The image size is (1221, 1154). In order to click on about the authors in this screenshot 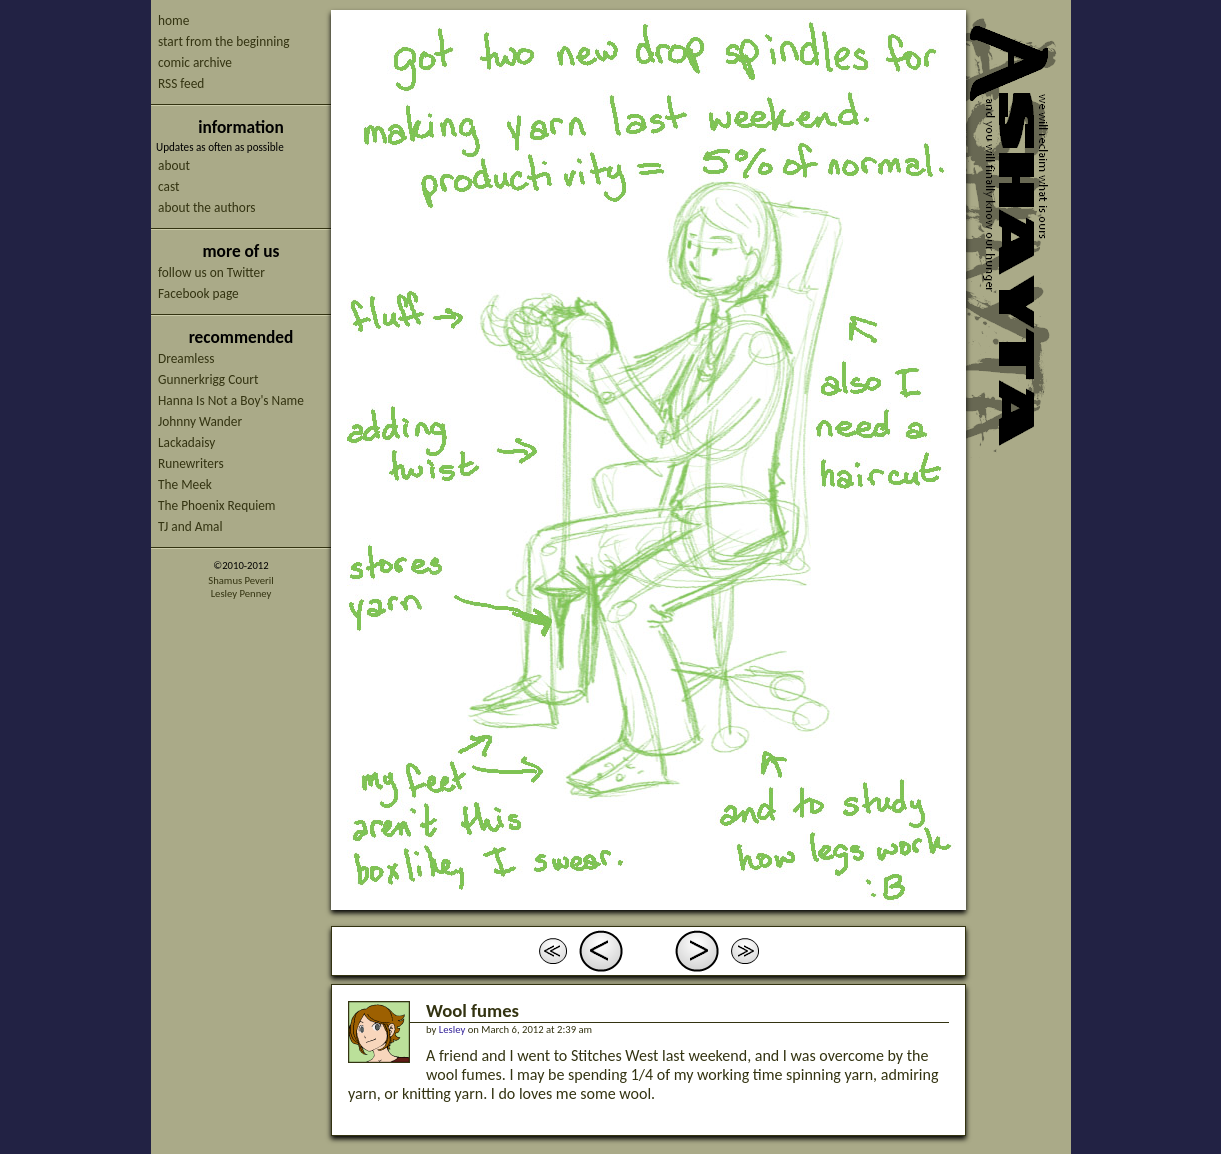, I will do `click(207, 207)`.